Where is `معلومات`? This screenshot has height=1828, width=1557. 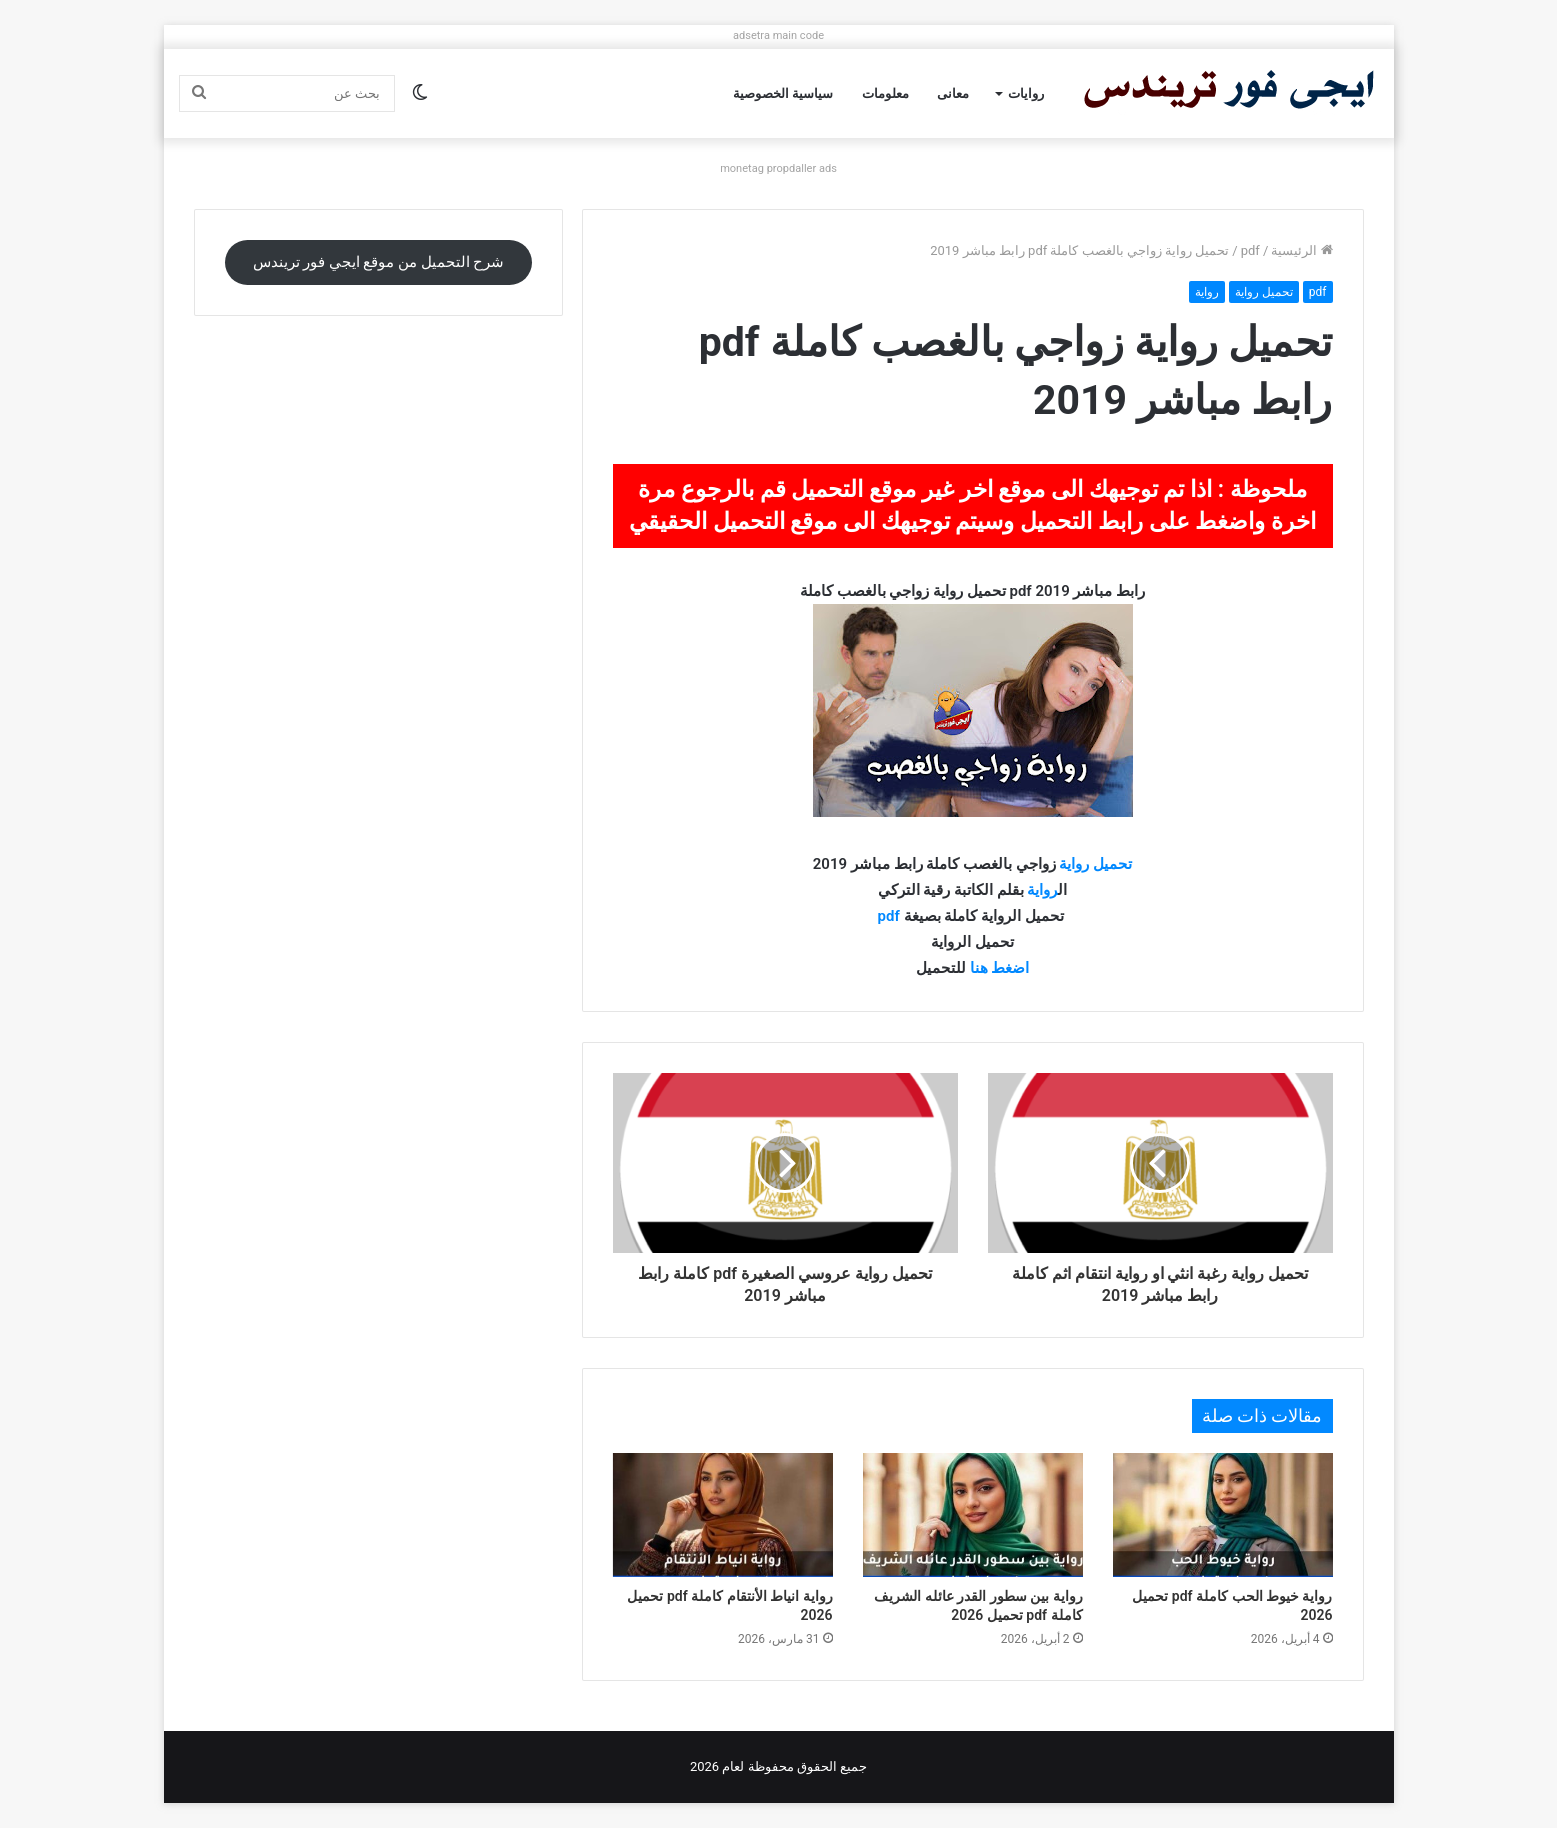 معلومات is located at coordinates (885, 93).